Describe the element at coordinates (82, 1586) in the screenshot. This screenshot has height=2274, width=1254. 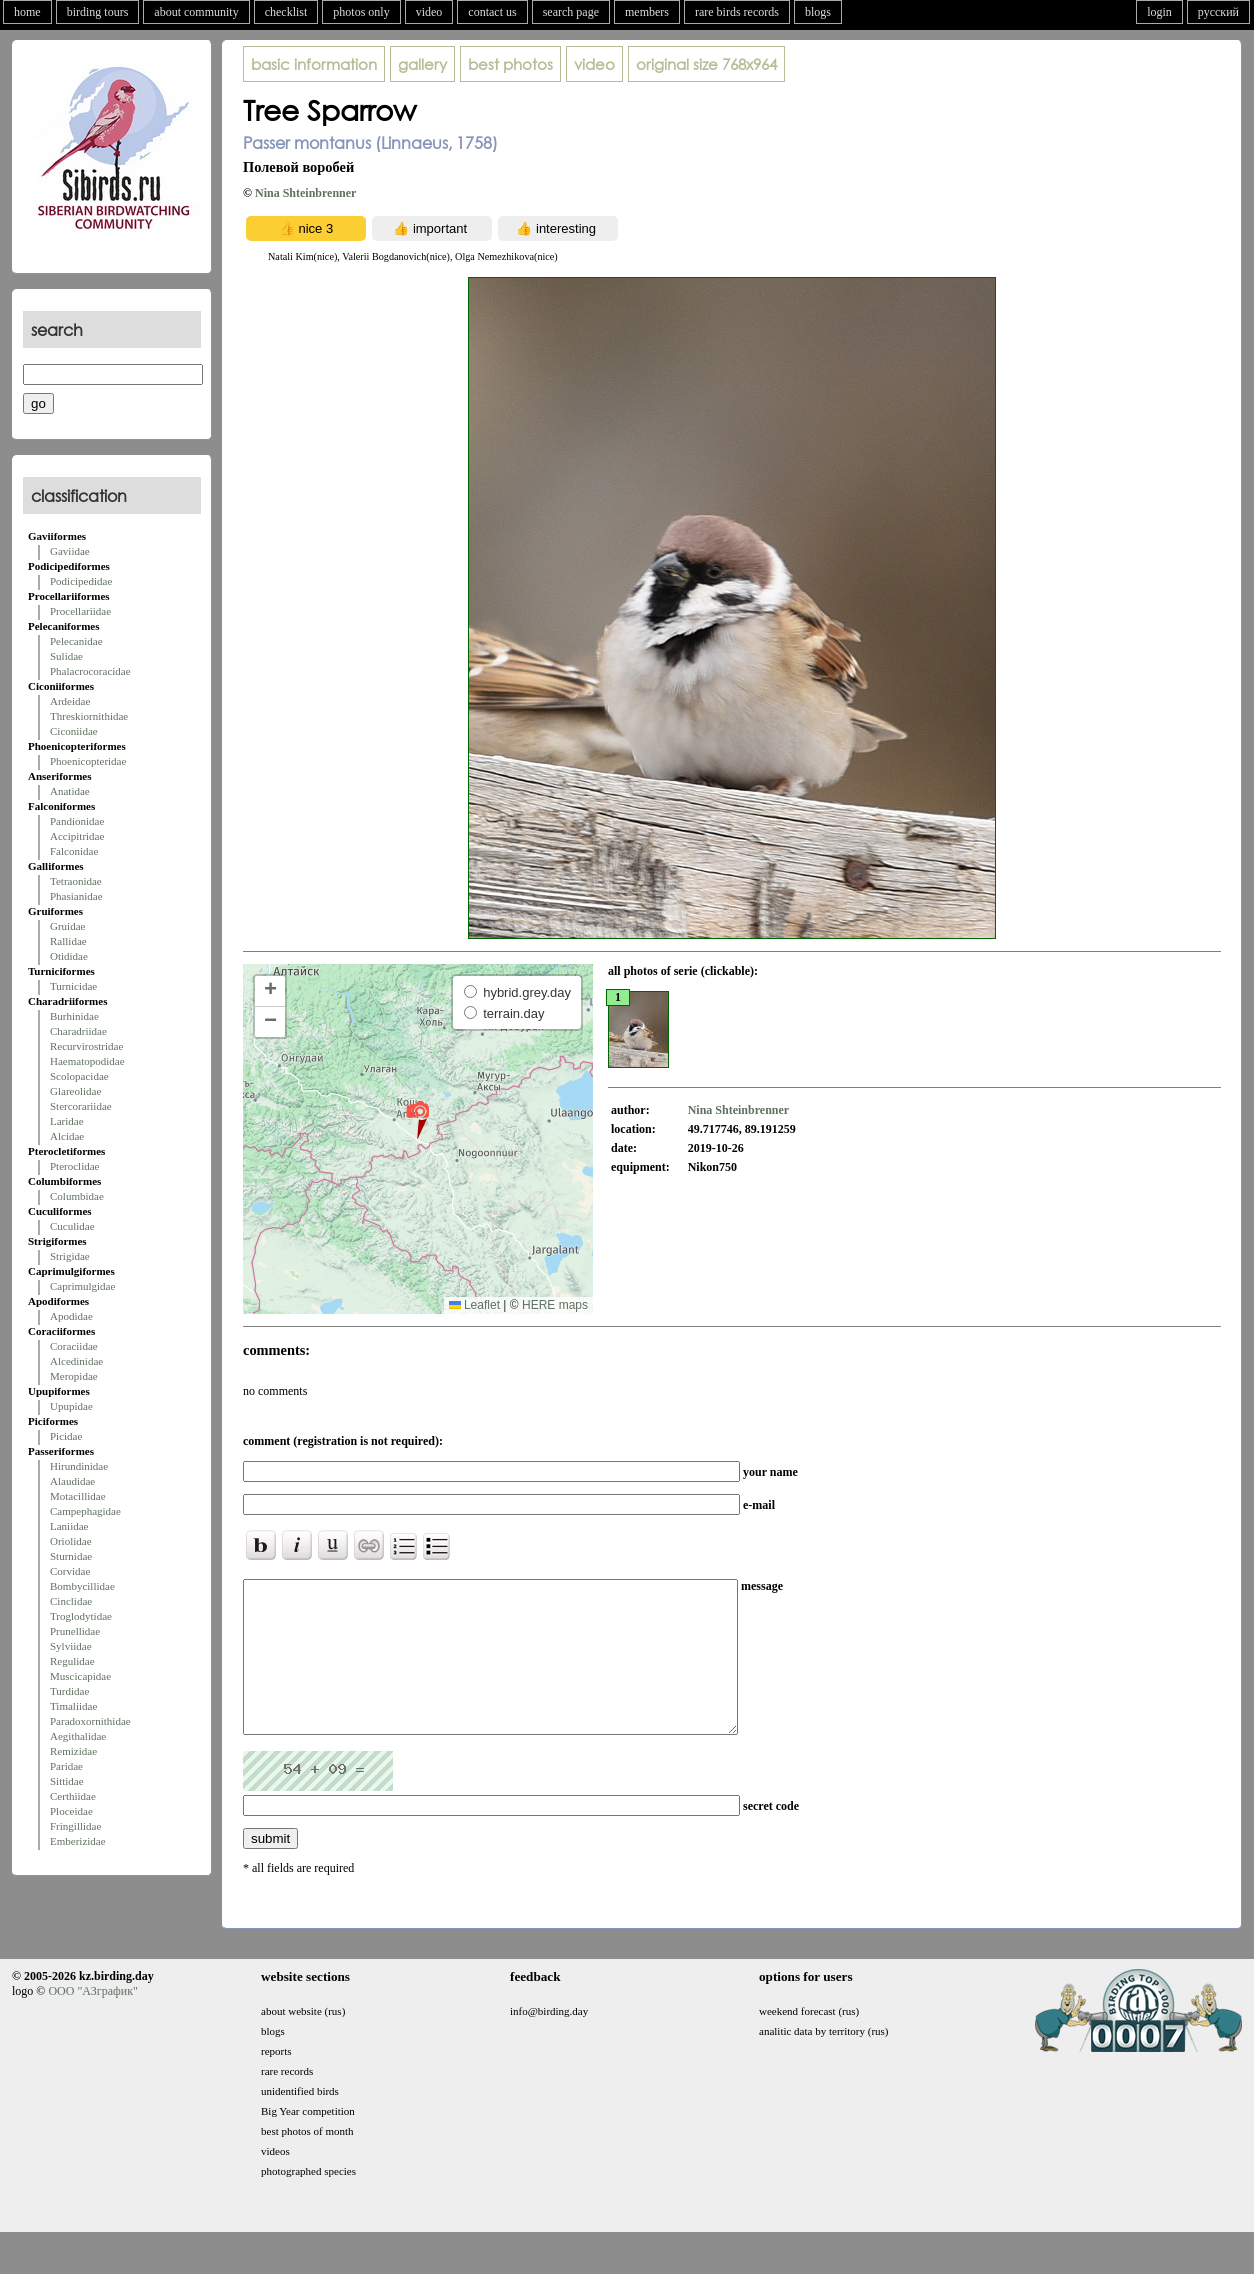
I see `Bombycillidae` at that location.